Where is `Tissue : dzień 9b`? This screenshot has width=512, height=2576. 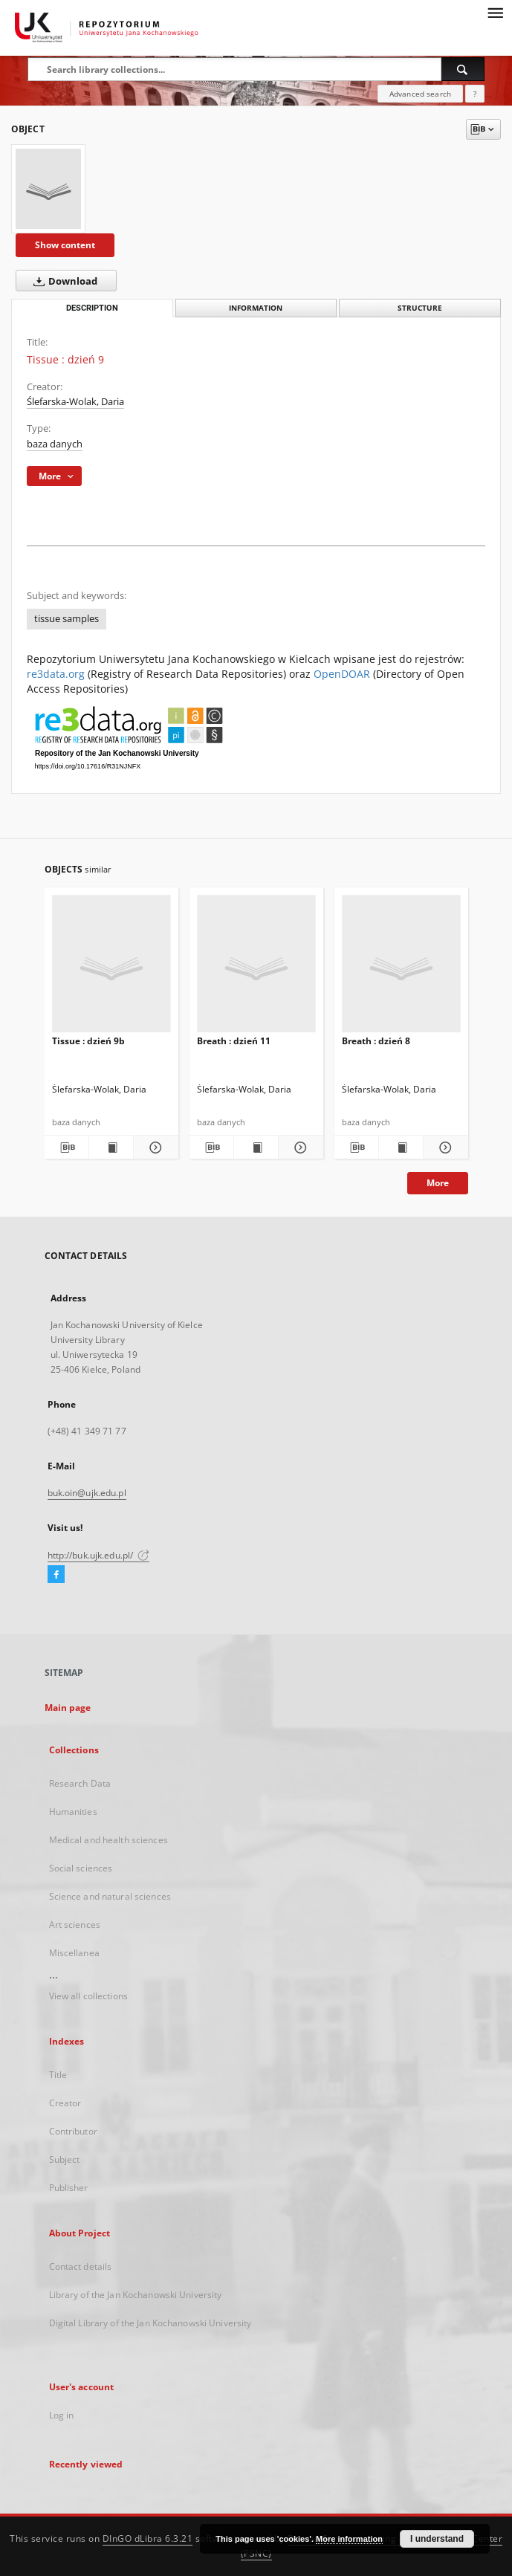 Tissue : dzień 9b is located at coordinates (88, 1041).